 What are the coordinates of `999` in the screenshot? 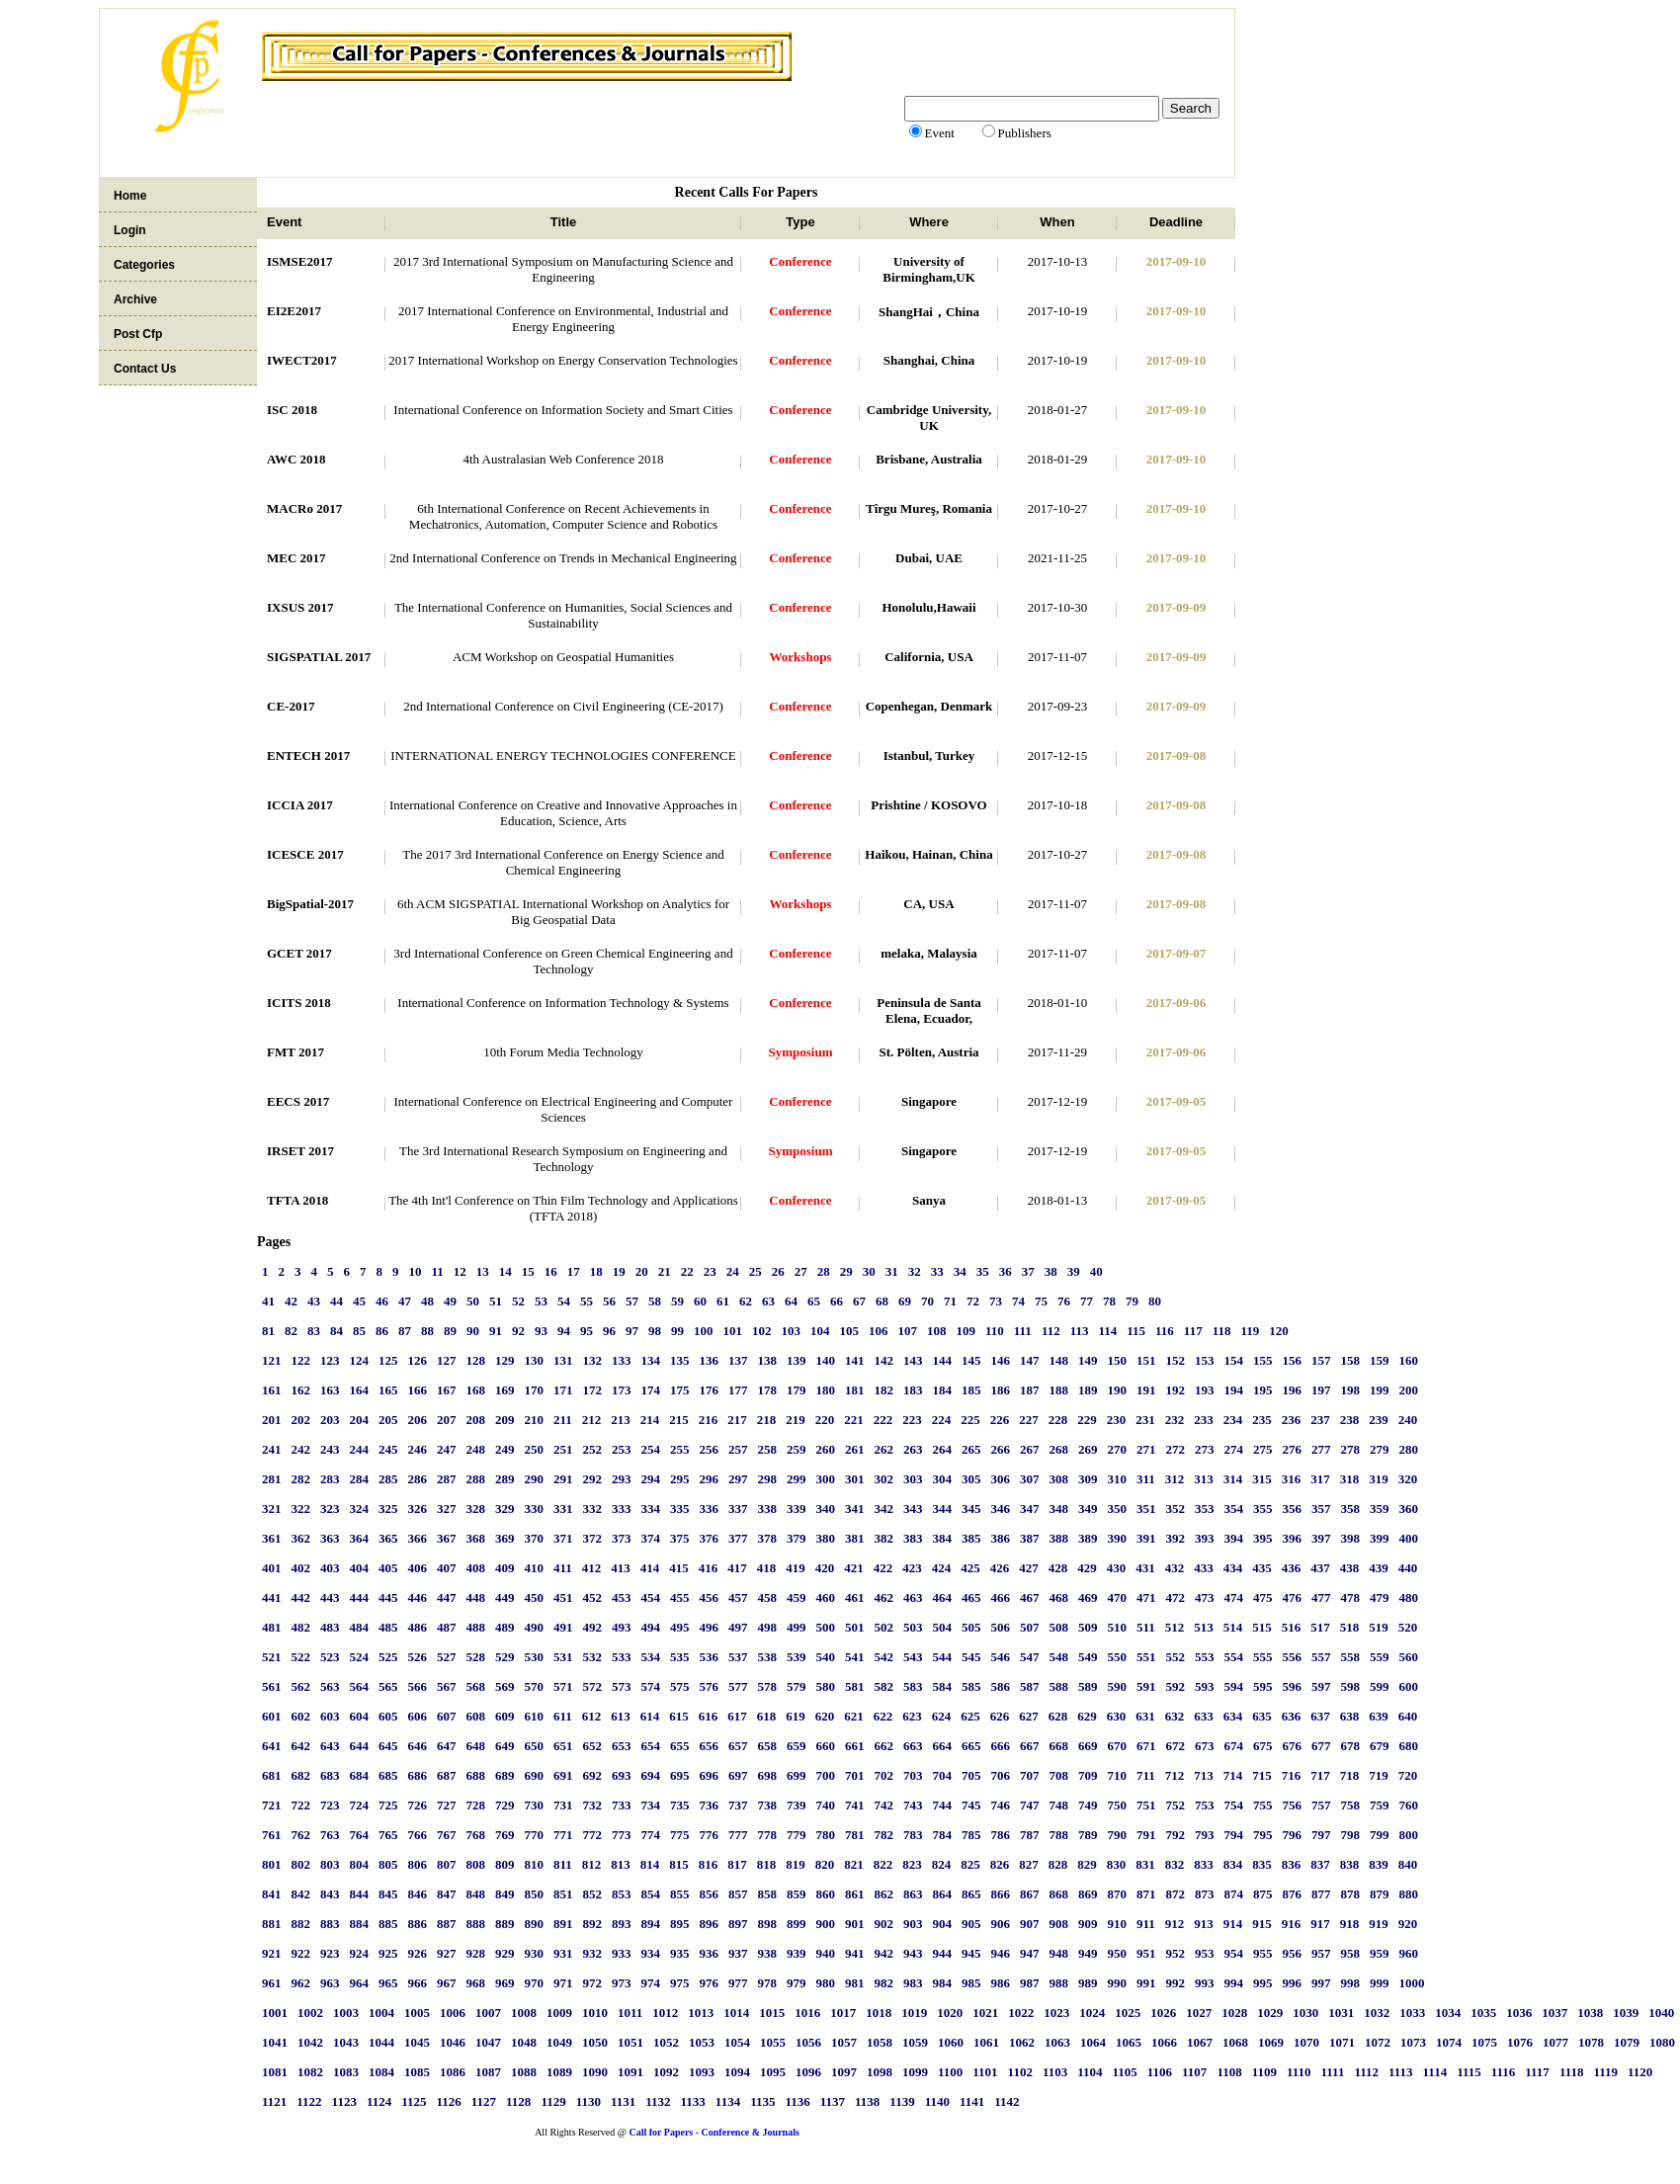 It's located at (1379, 1982).